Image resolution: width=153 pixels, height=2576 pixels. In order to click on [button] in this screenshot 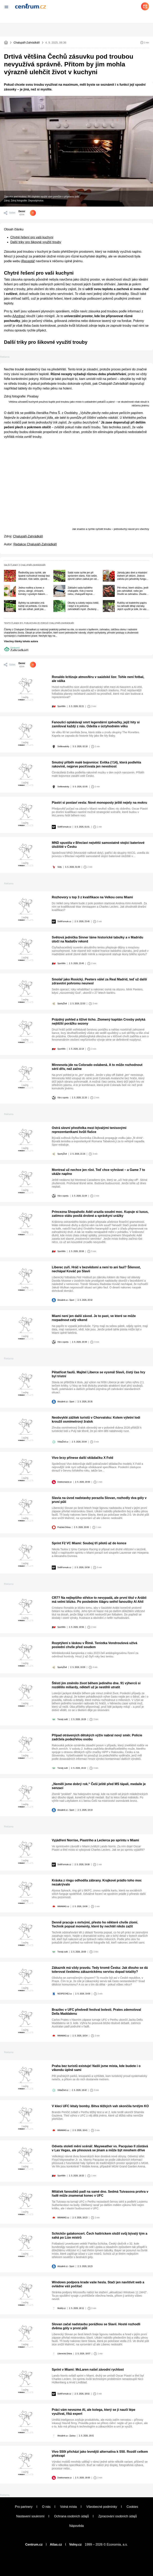, I will do `click(27, 665)`.